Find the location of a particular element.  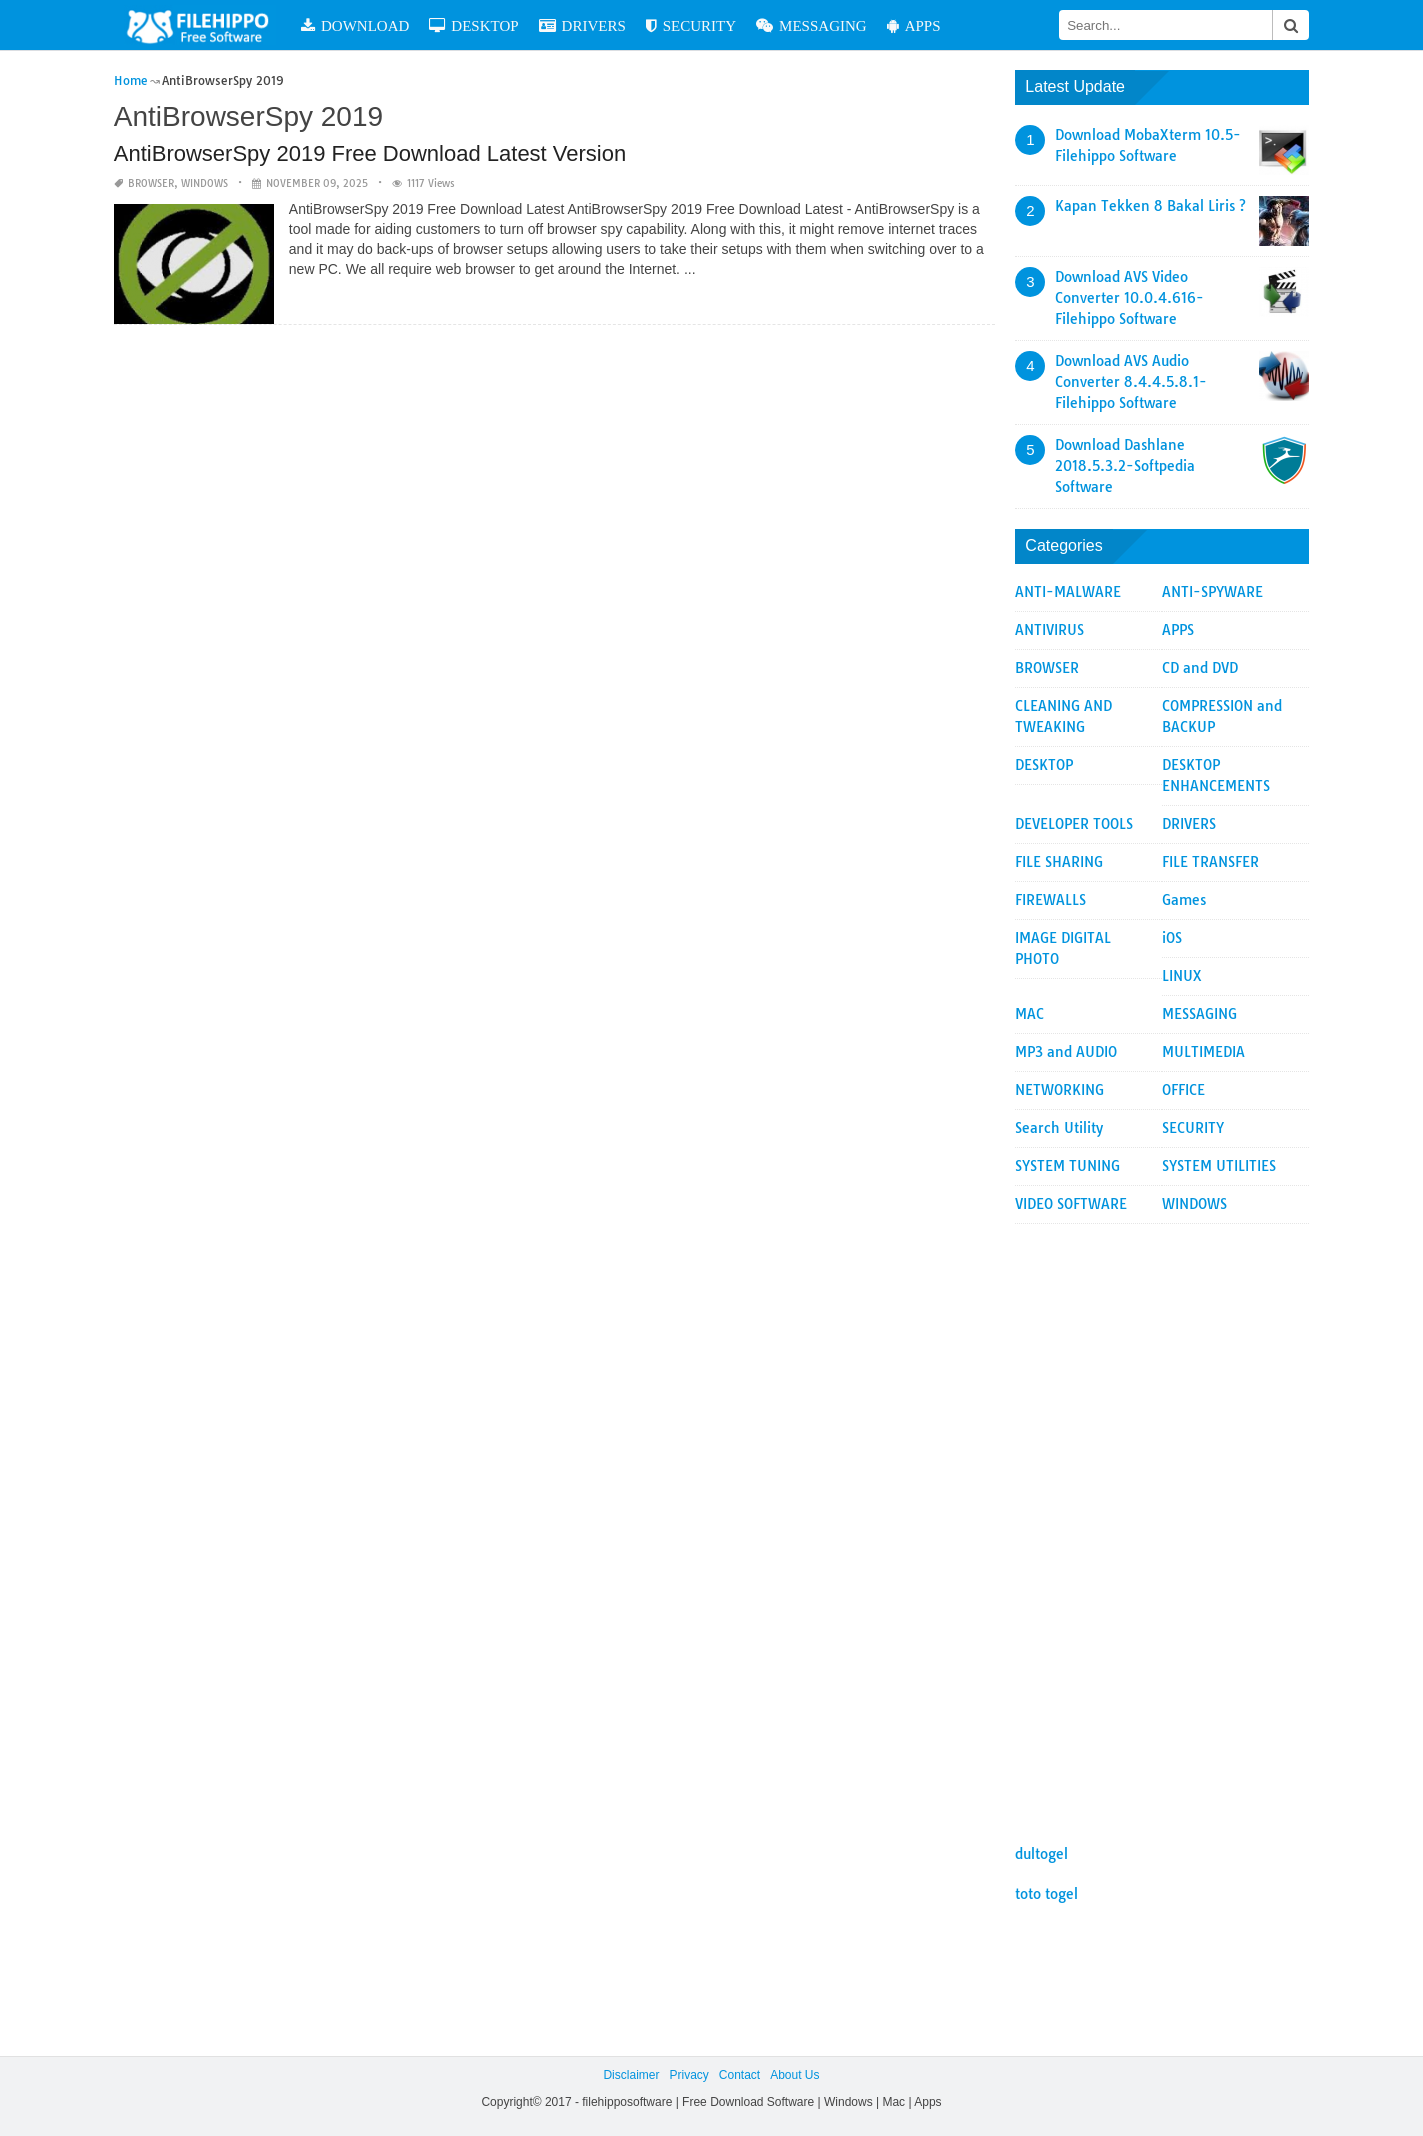

DOWNLOAD is located at coordinates (355, 25).